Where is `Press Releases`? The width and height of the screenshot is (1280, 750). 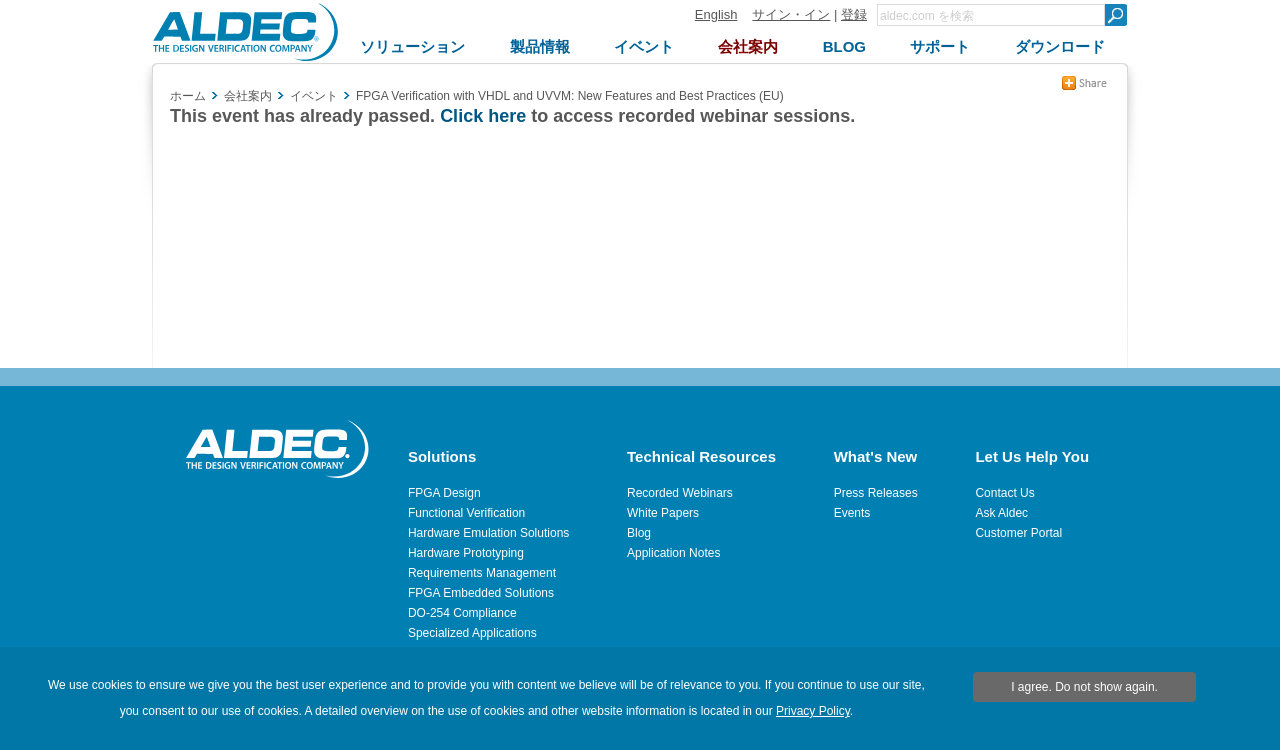
Press Releases is located at coordinates (876, 493).